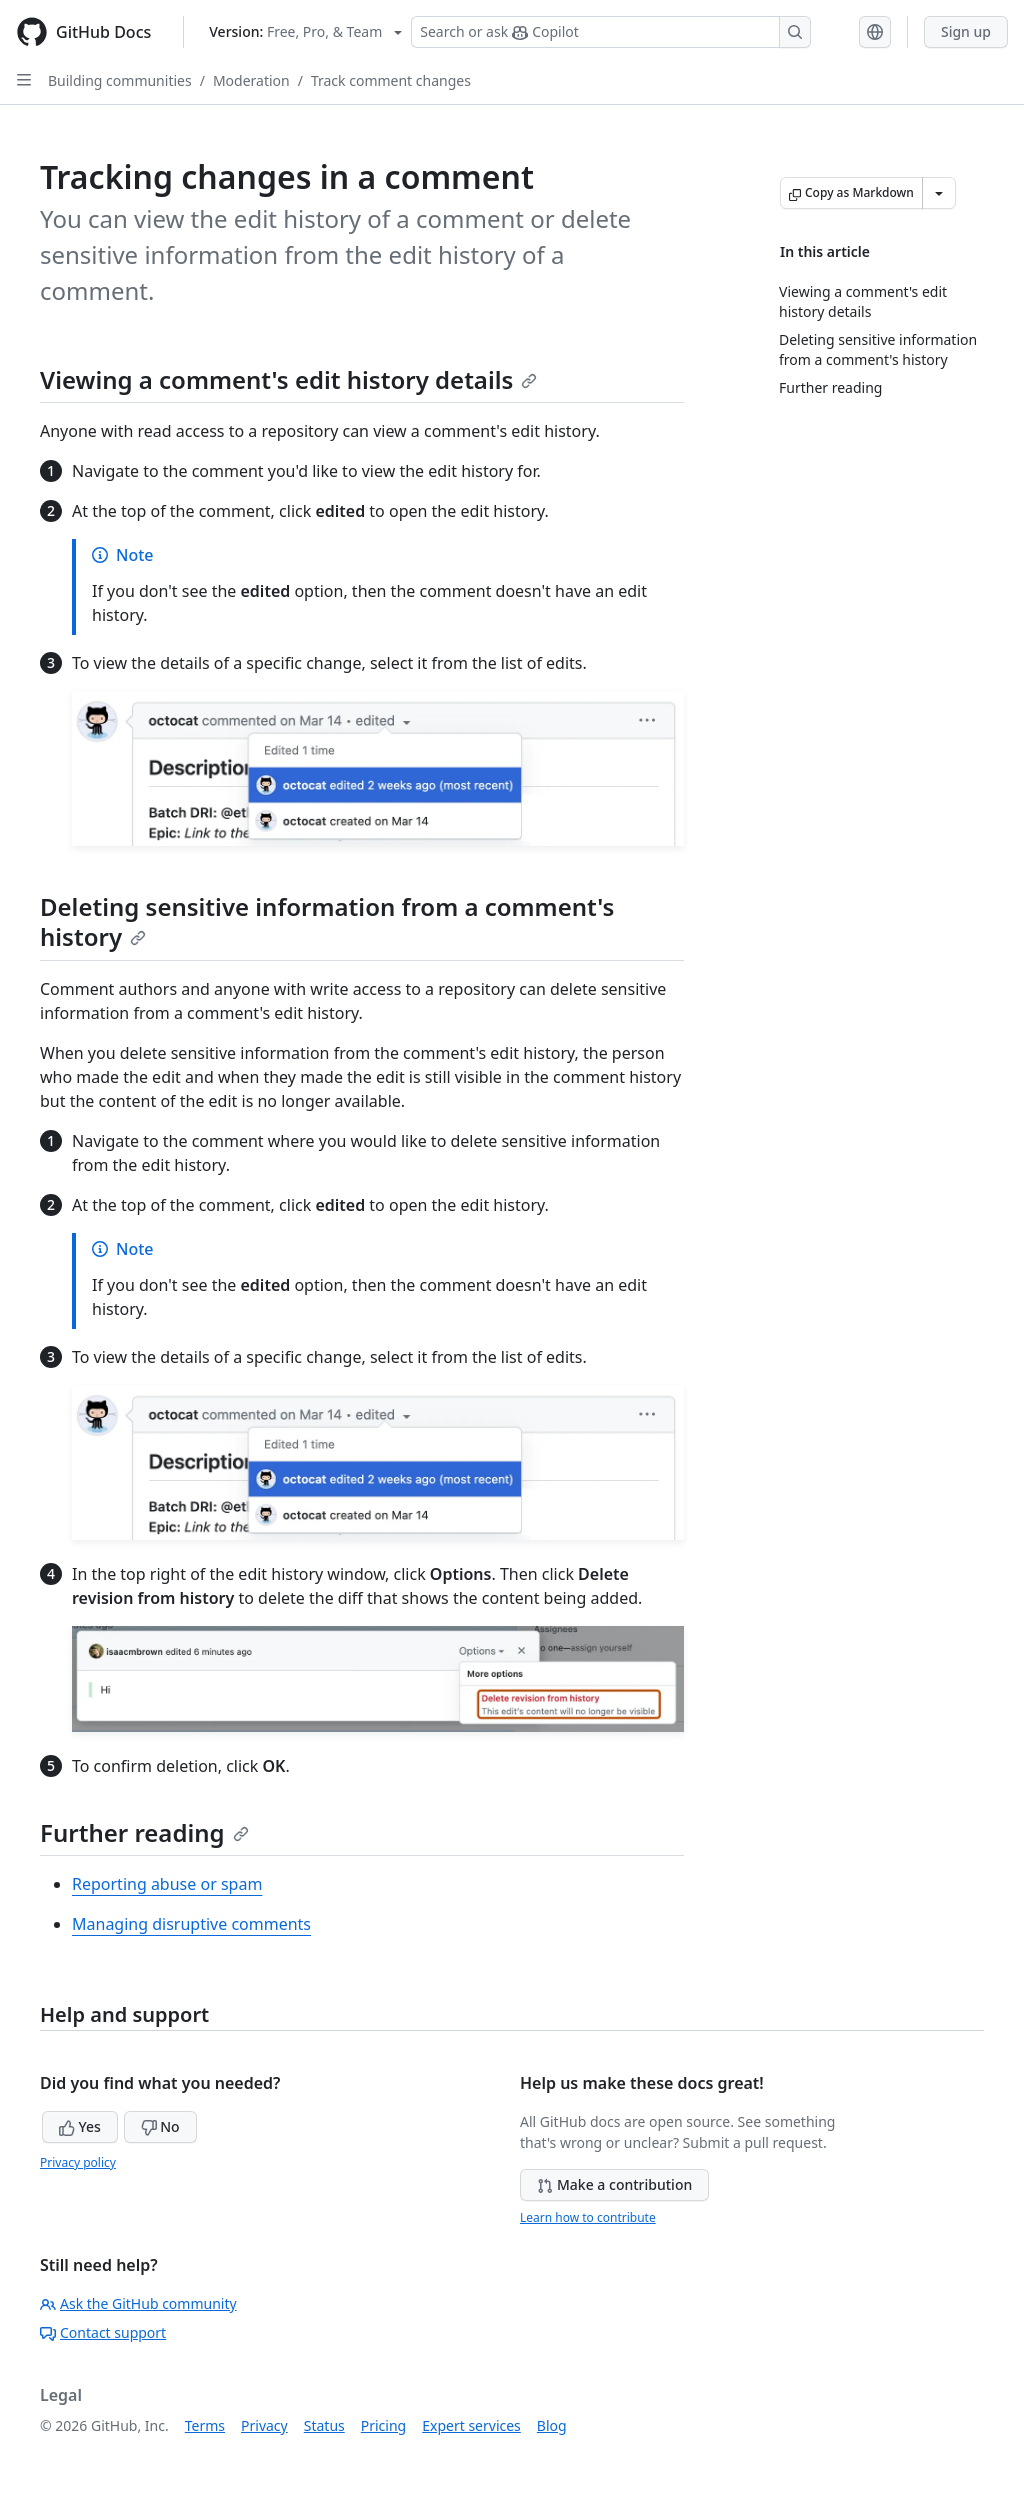  Describe the element at coordinates (552, 2425) in the screenshot. I see `Blog` at that location.